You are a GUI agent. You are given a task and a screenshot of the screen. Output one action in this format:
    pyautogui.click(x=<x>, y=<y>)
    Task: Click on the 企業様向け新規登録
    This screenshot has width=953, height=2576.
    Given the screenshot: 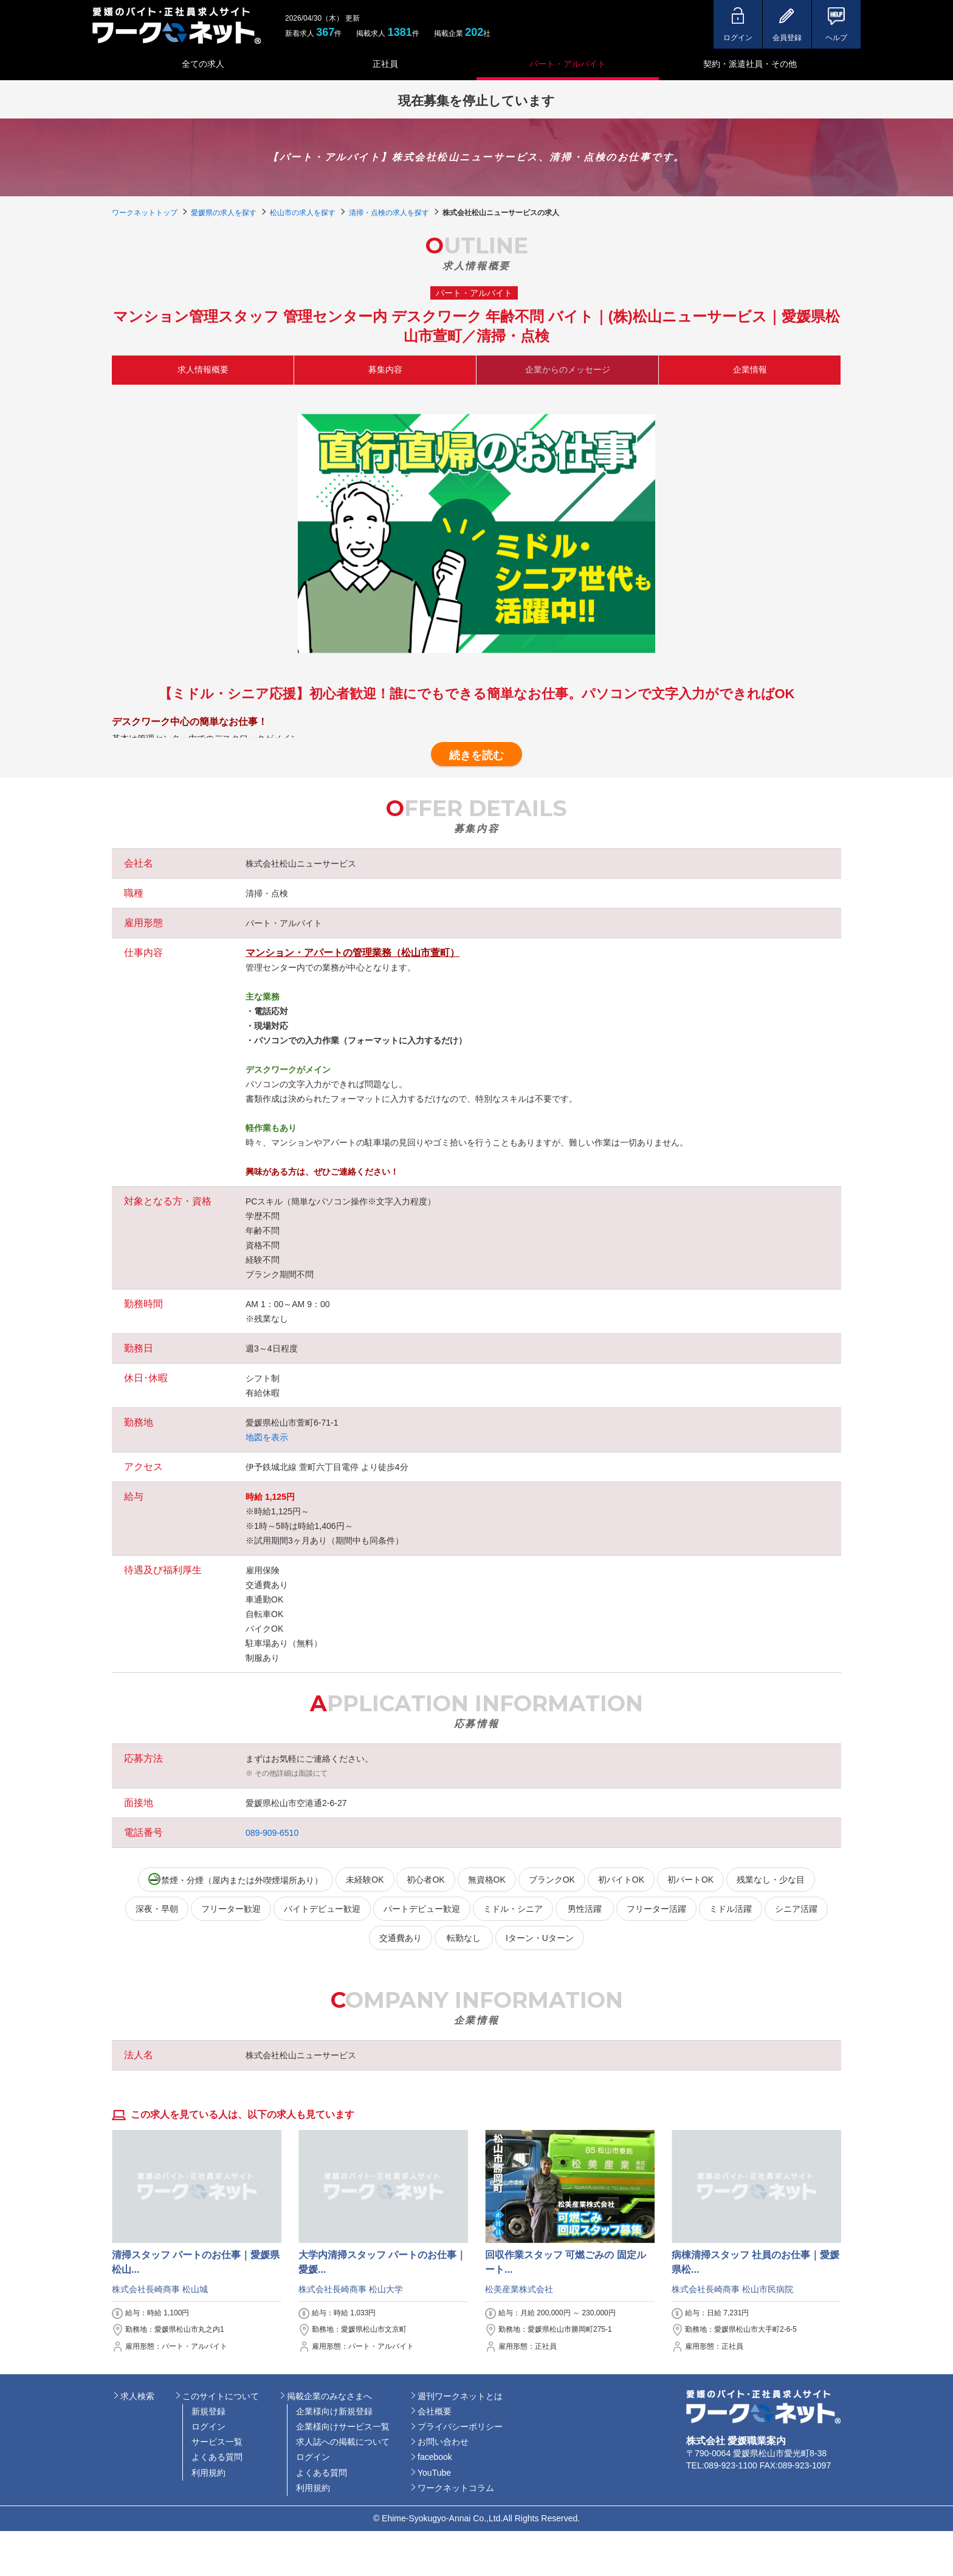 What is the action you would take?
    pyautogui.click(x=334, y=2411)
    